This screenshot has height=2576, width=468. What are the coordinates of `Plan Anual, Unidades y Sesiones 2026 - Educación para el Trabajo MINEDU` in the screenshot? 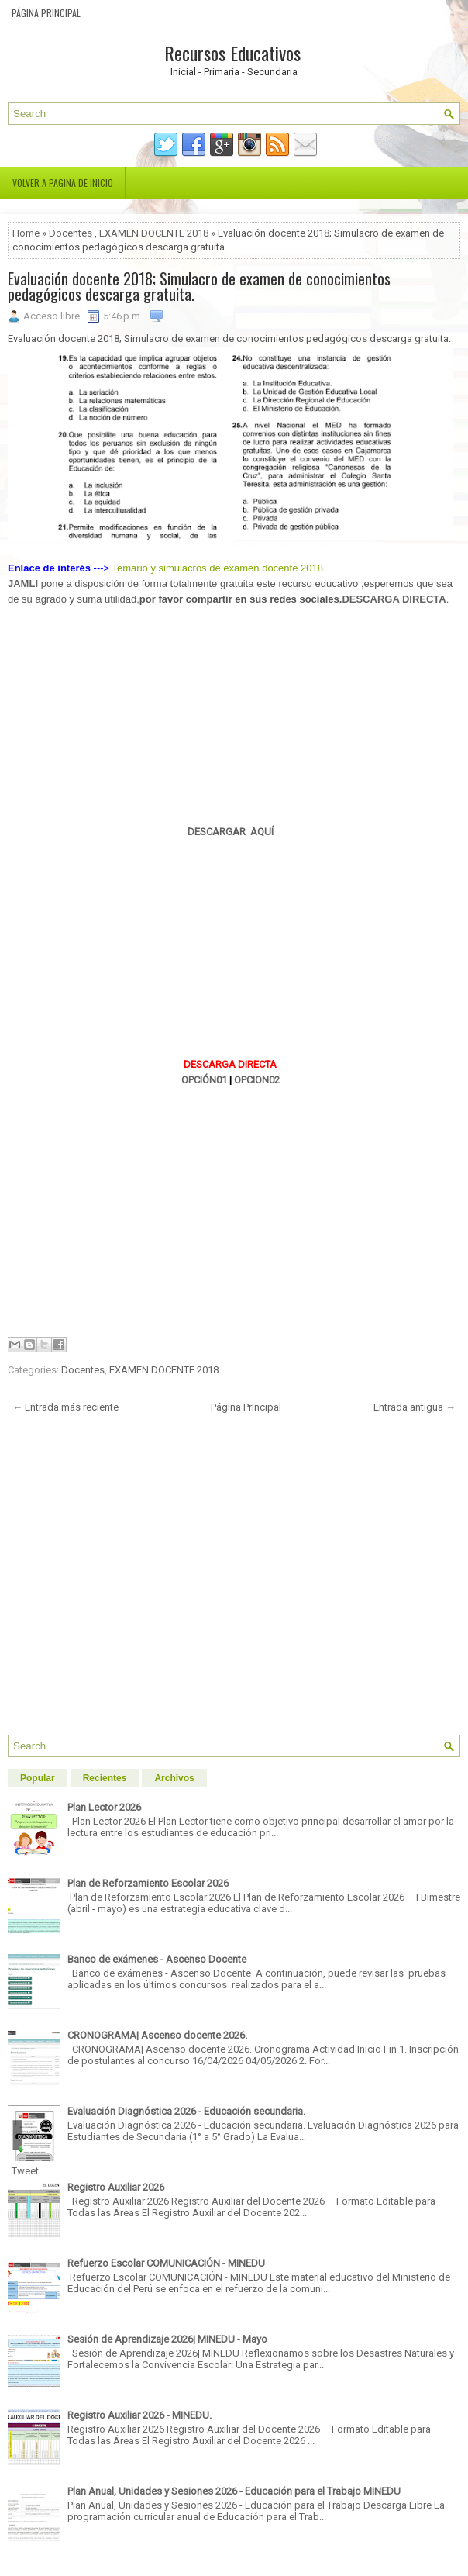 It's located at (234, 2491).